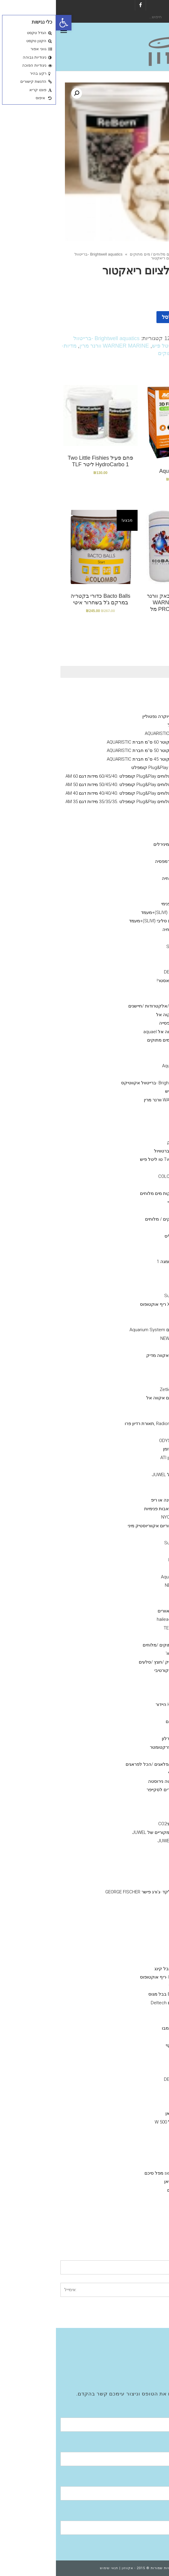 This screenshot has width=169, height=2576. What do you see at coordinates (134, 1696) in the screenshot?
I see `סלעים` at bounding box center [134, 1696].